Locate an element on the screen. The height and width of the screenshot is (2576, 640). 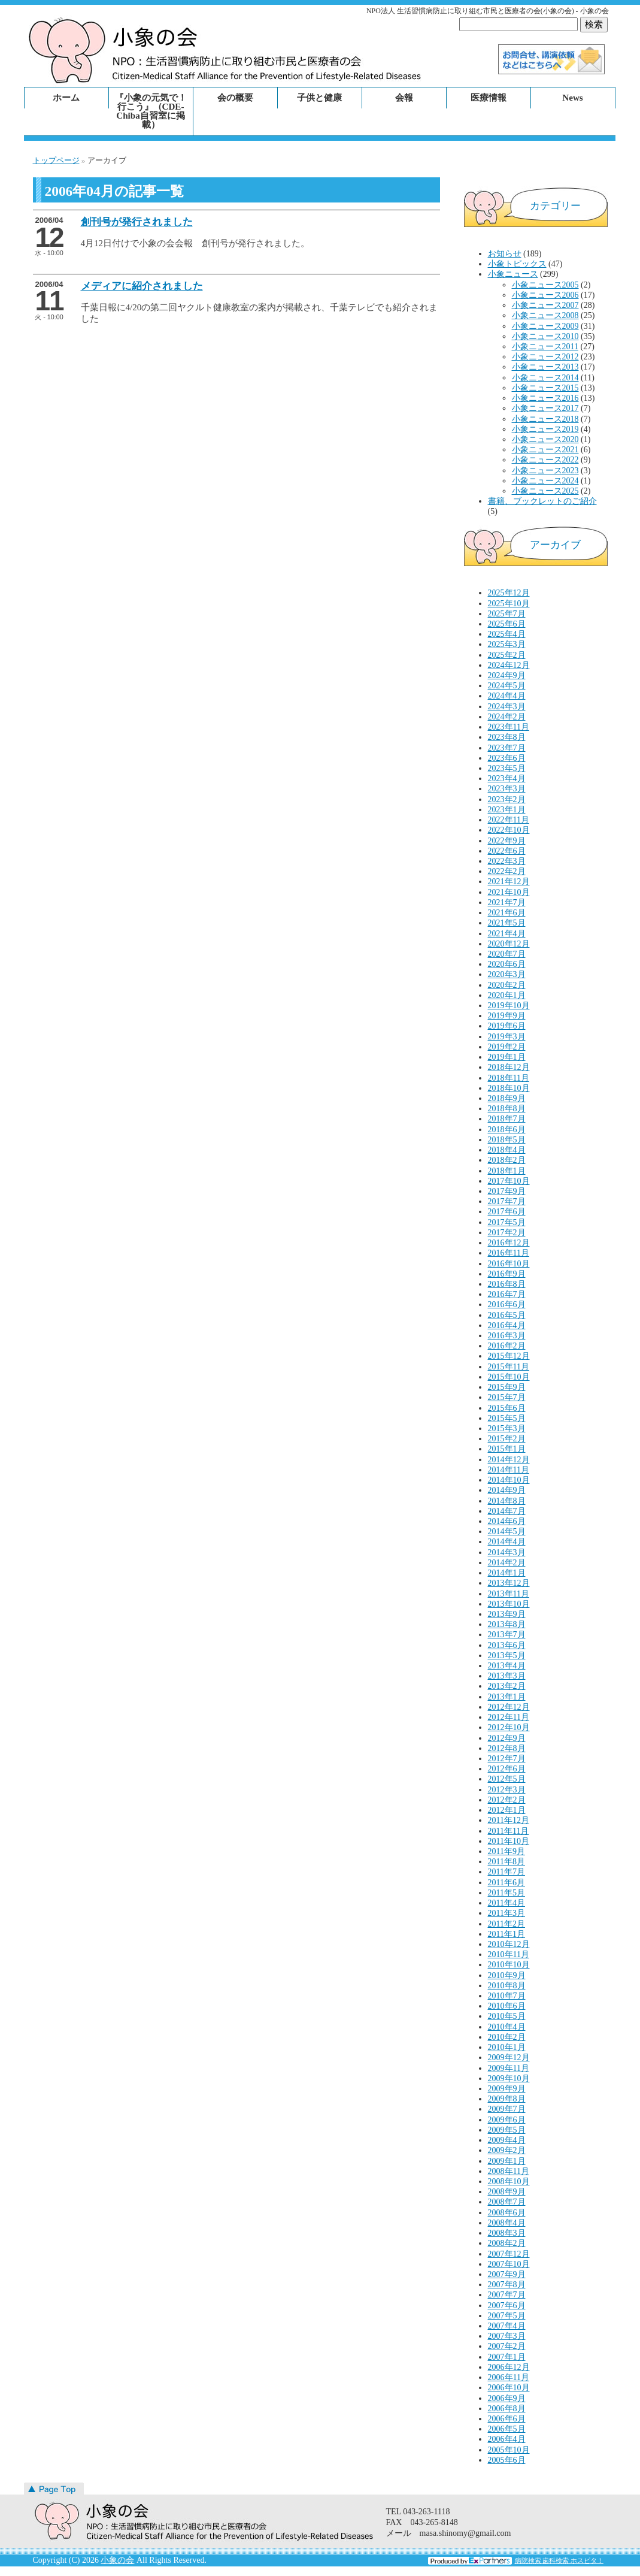
小象ニュース2024 is located at coordinates (545, 480).